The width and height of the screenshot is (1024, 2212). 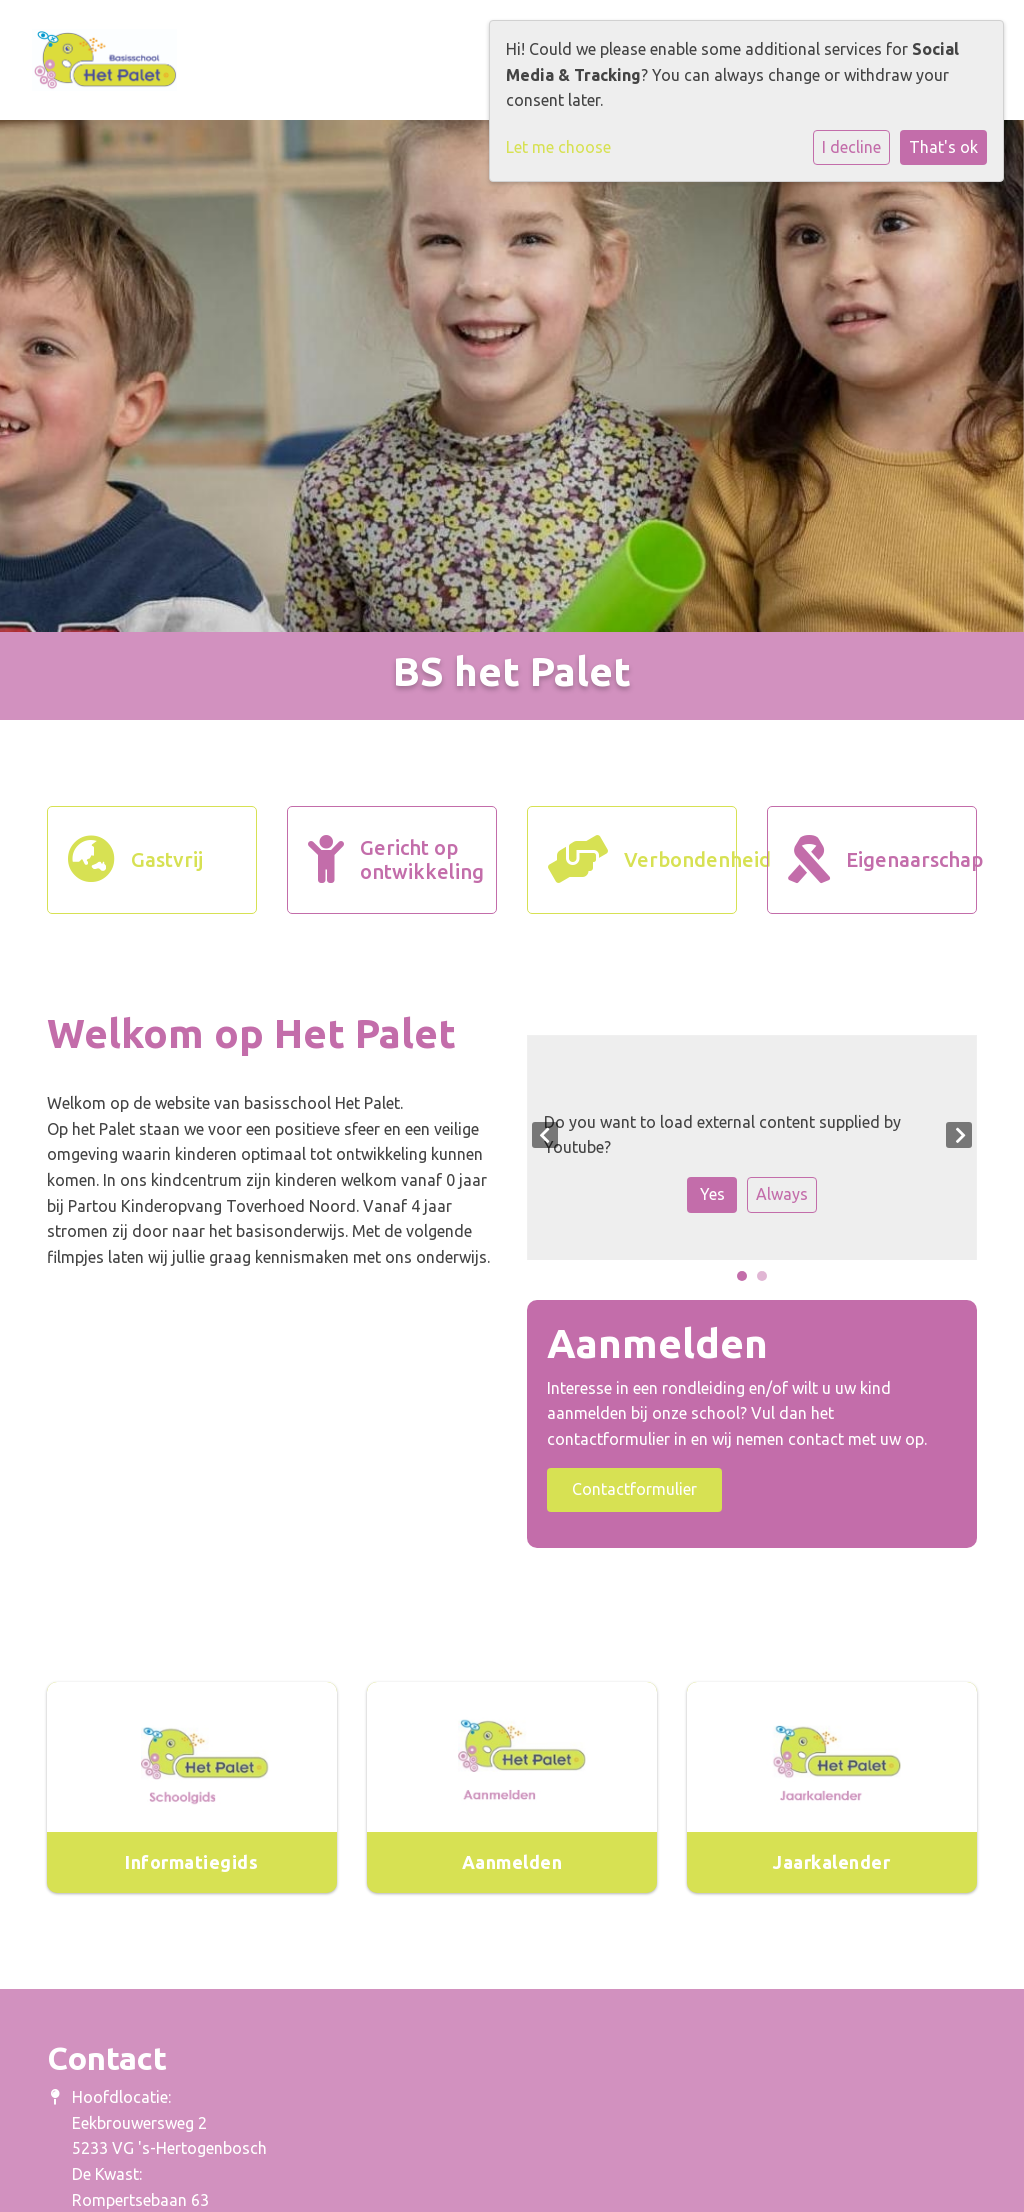 What do you see at coordinates (558, 147) in the screenshot?
I see `Let me choose` at bounding box center [558, 147].